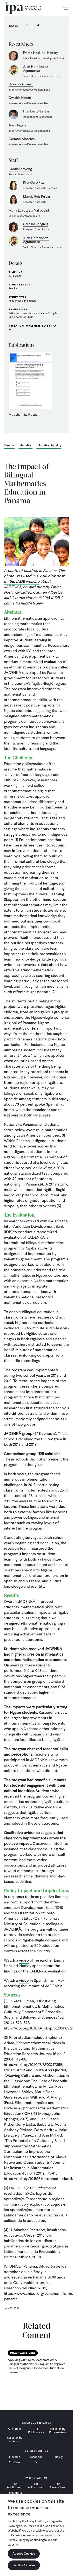 This screenshot has width=73, height=2576. I want to click on Academic Paper, so click(24, 414).